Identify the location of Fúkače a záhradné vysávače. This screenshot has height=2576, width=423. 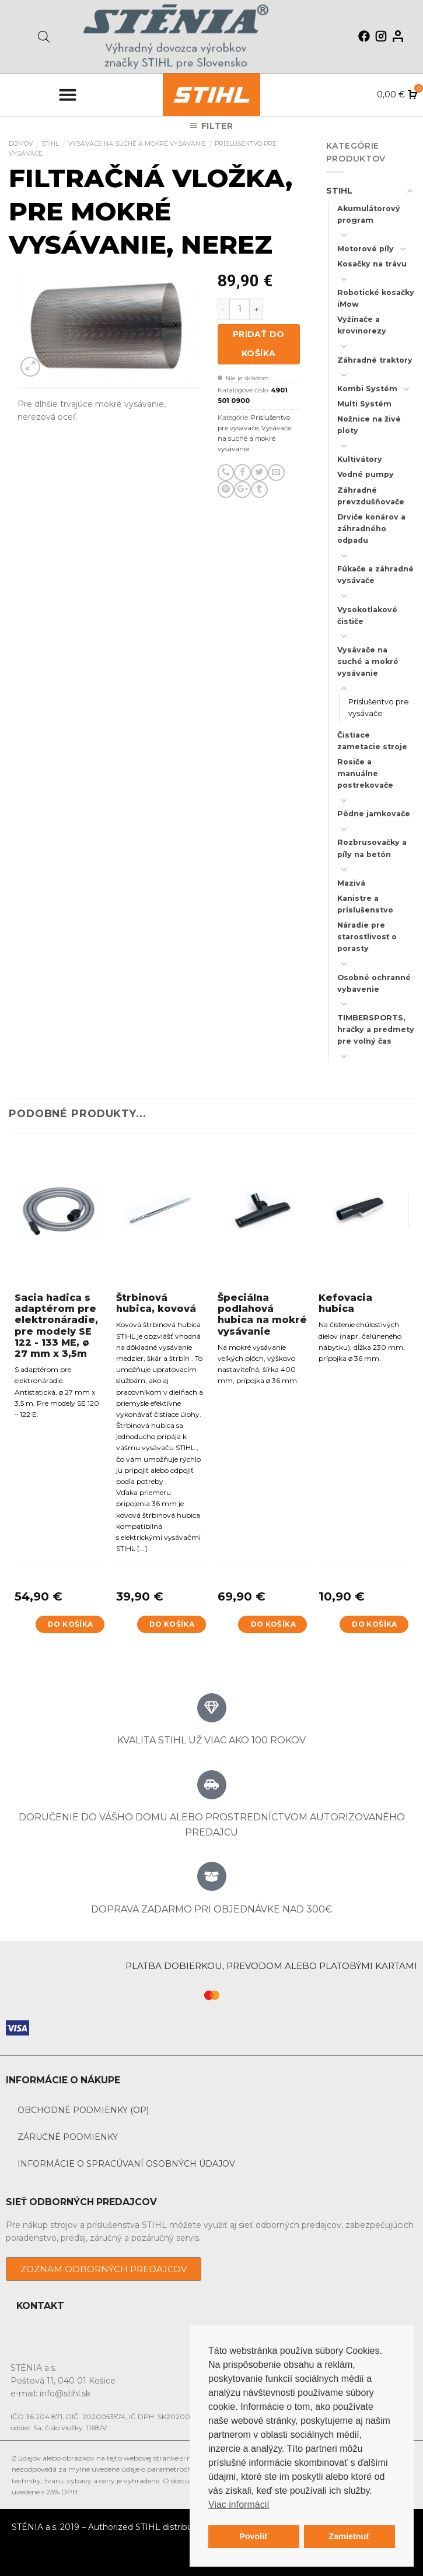
(375, 574).